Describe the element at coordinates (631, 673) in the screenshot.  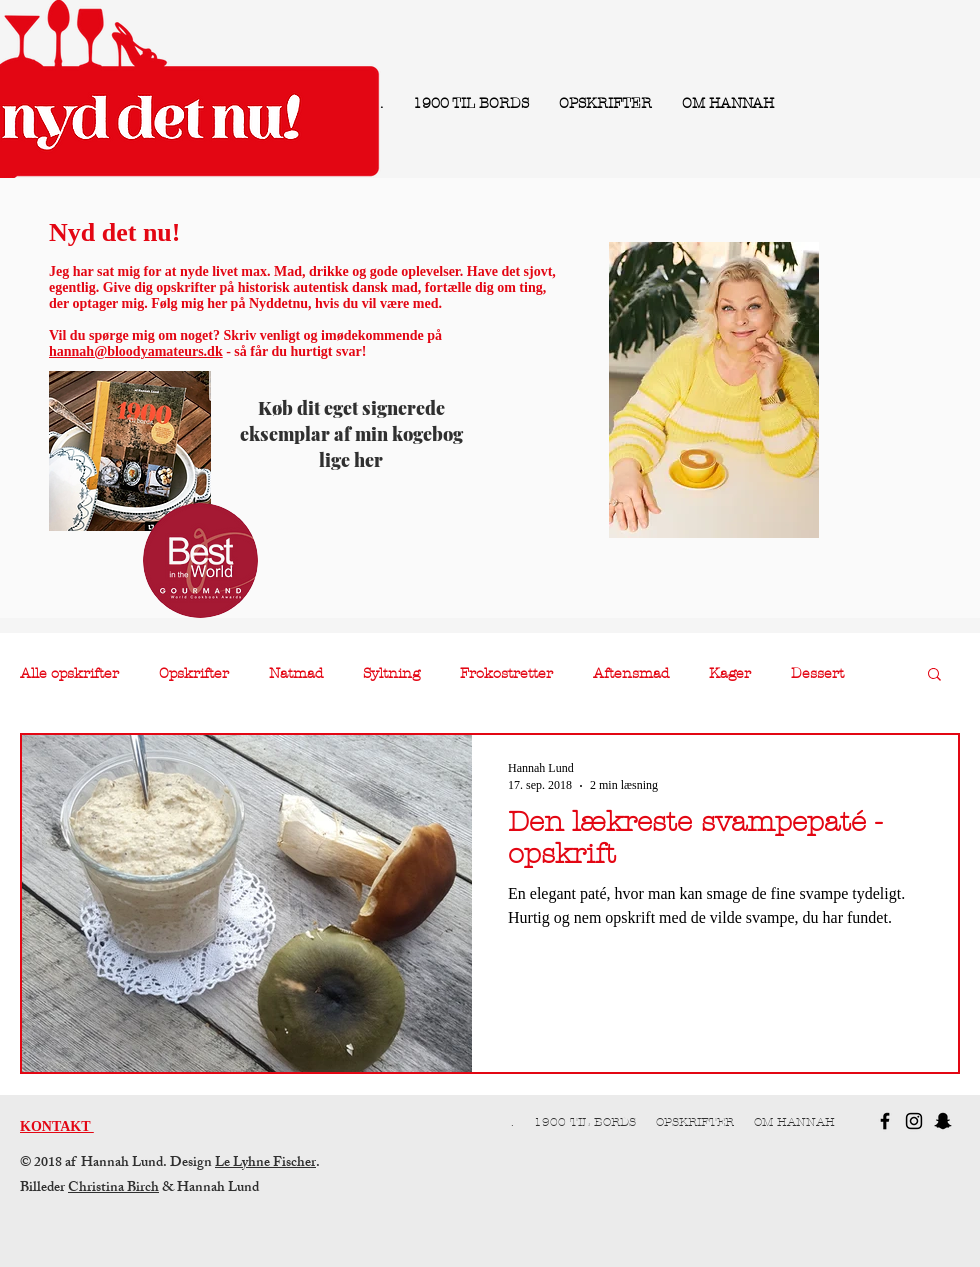
I see `Aftensmad` at that location.